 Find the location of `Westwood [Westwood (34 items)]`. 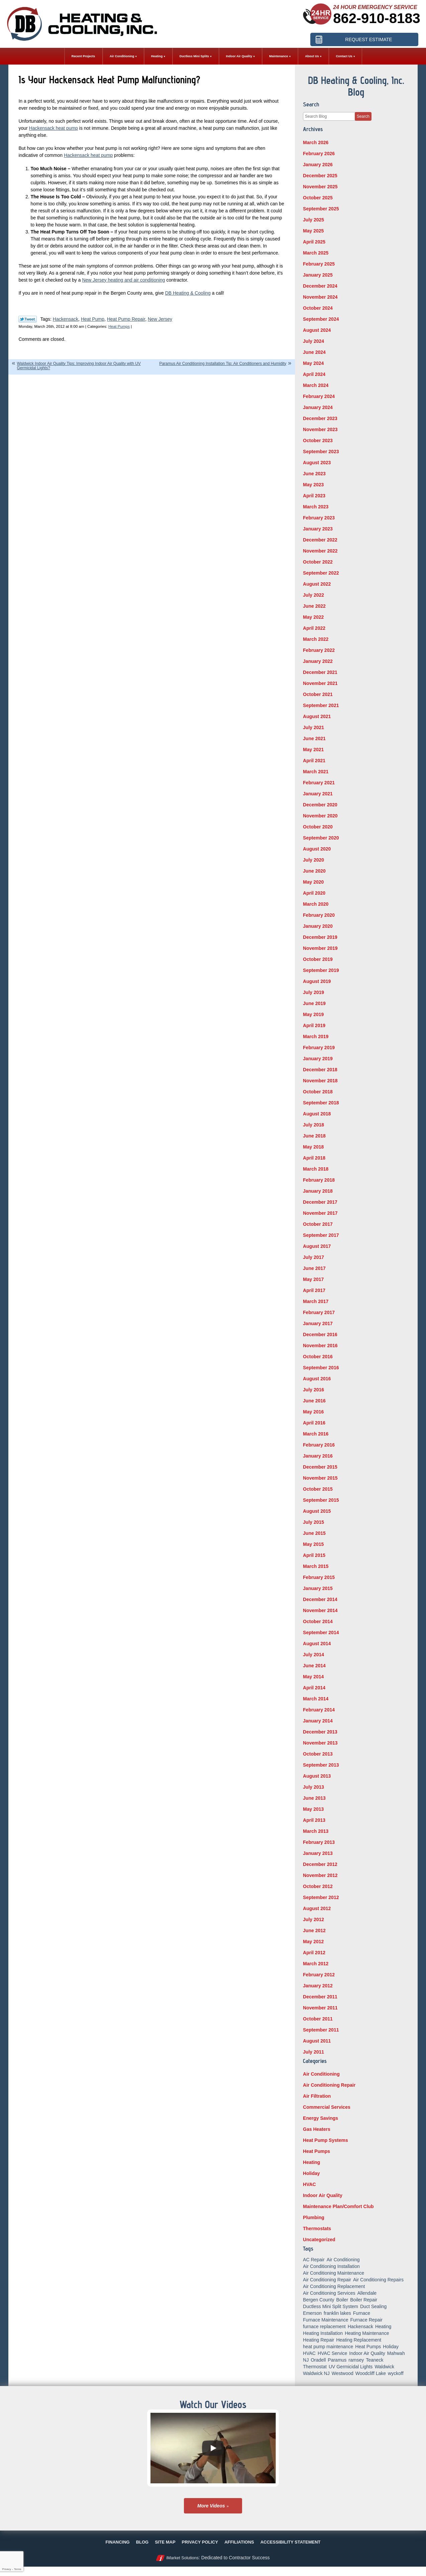

Westwood [Westwood (34 items)] is located at coordinates (342, 2373).